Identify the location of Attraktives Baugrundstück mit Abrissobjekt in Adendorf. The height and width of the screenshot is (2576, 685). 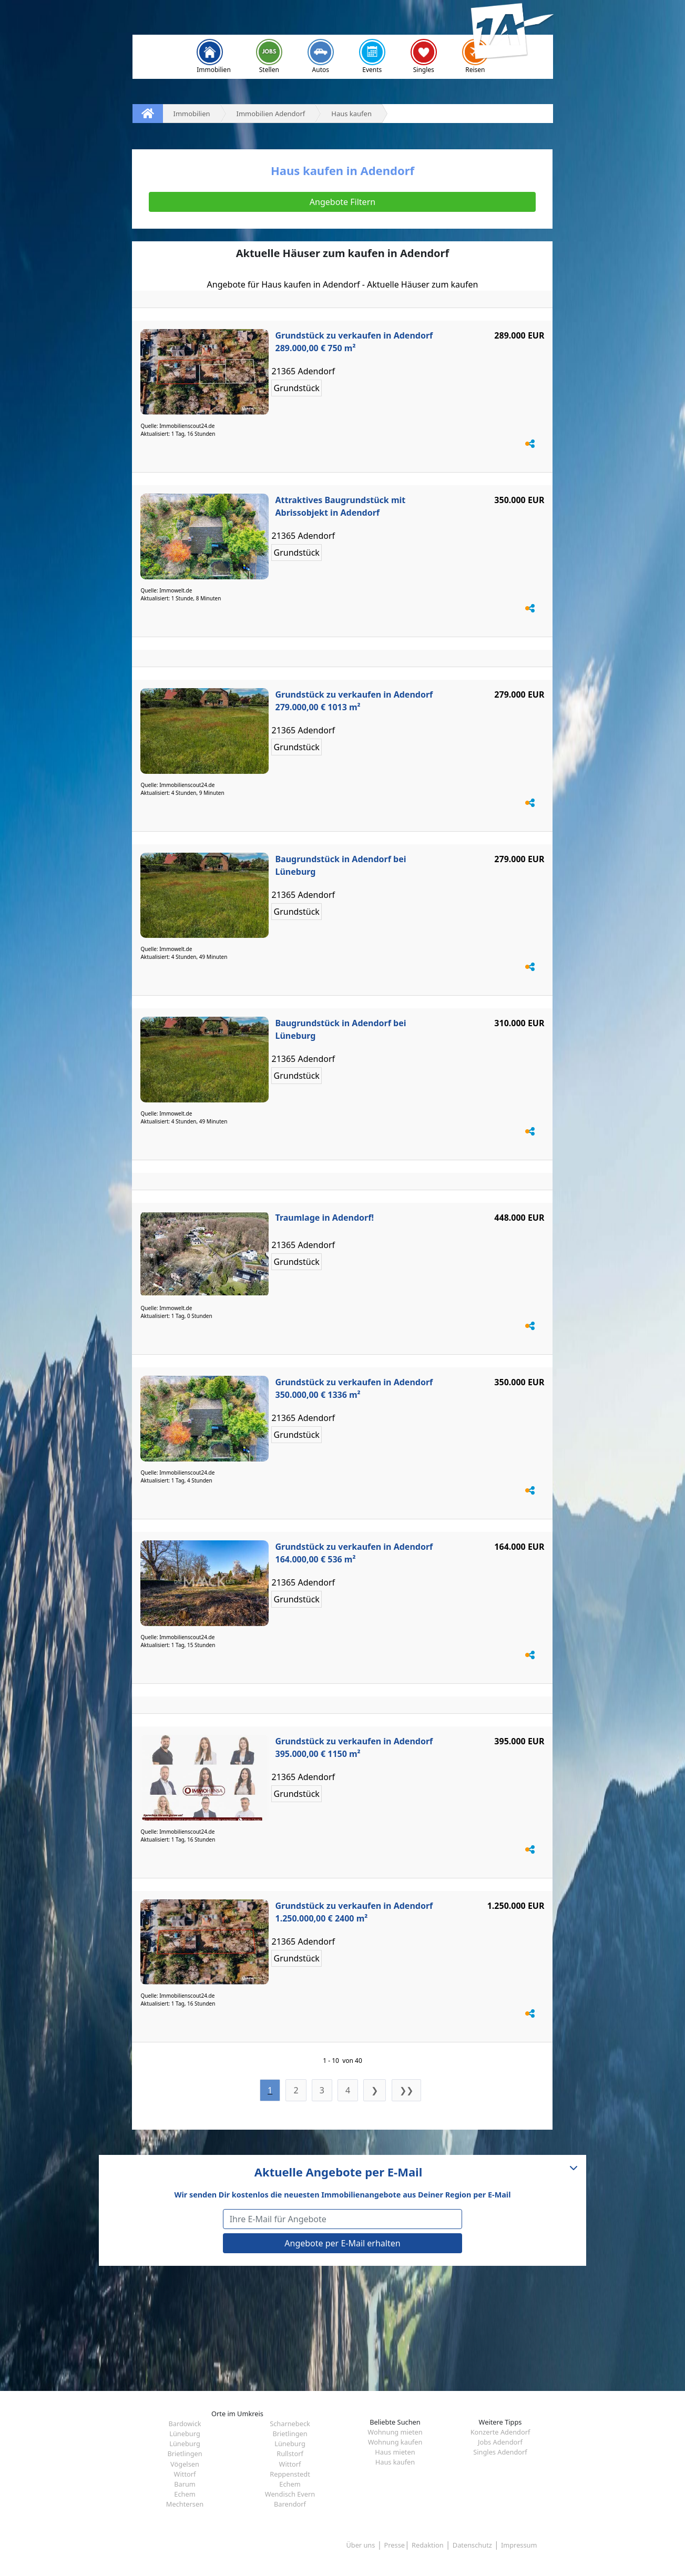
(340, 506).